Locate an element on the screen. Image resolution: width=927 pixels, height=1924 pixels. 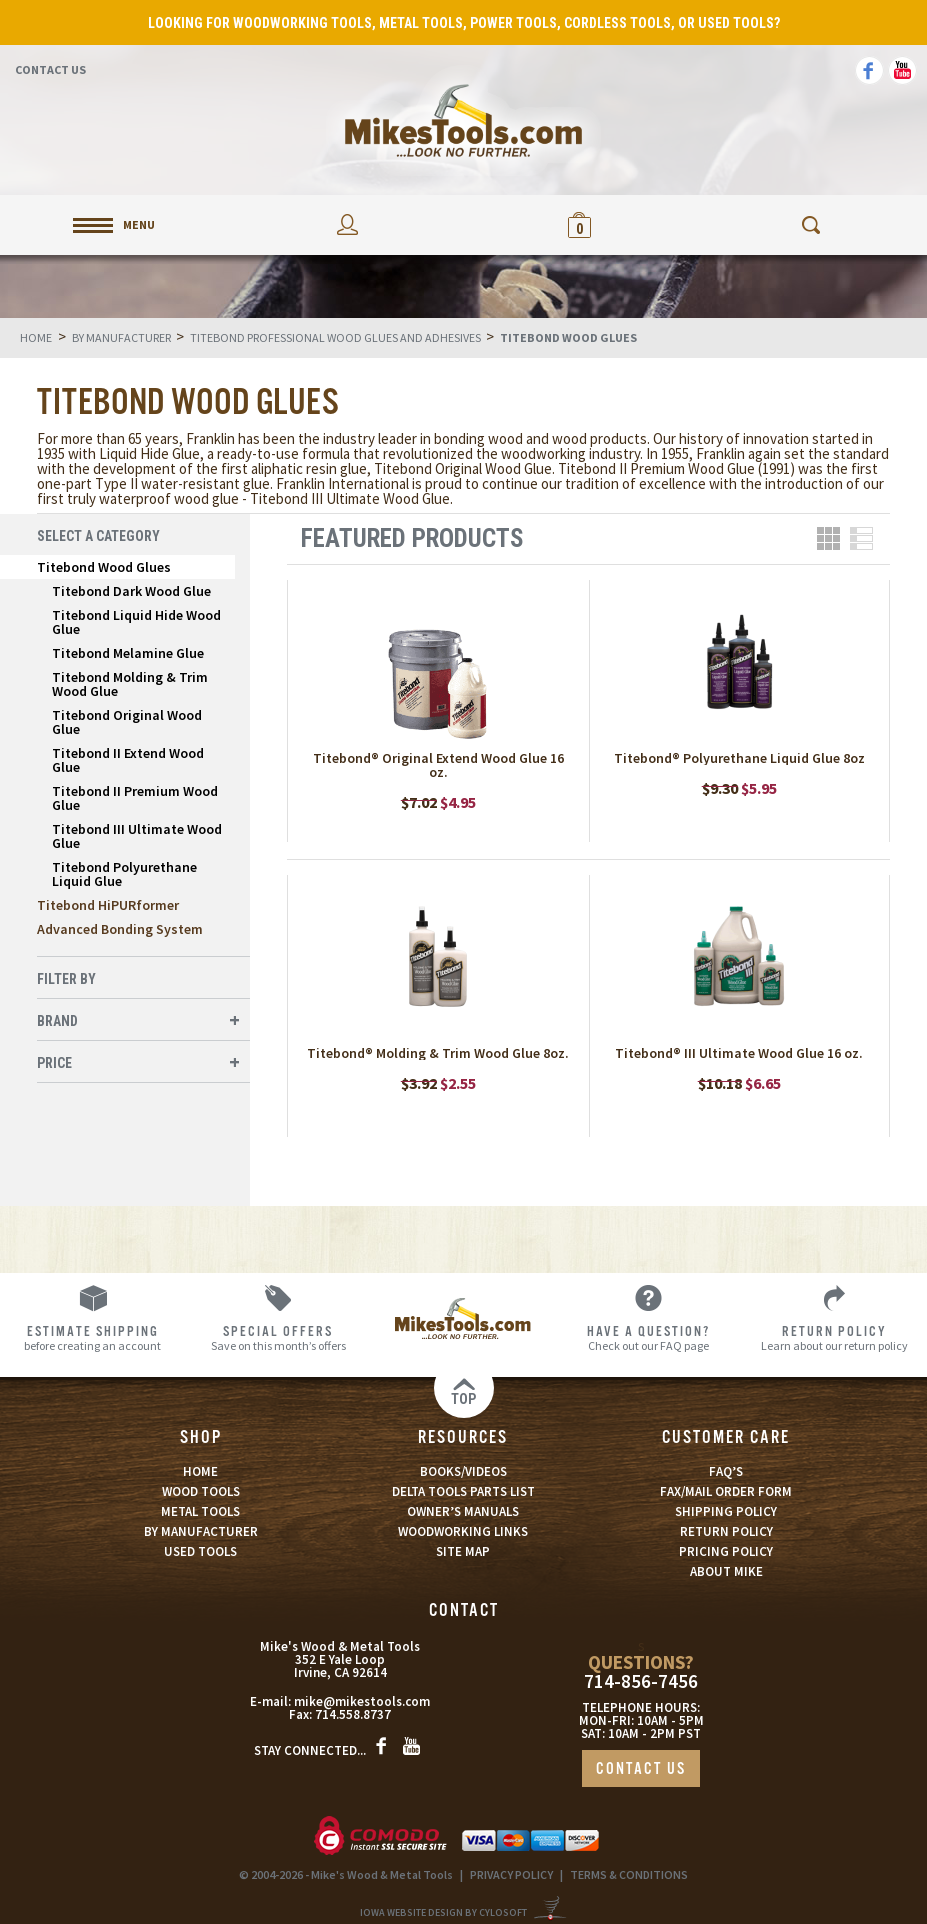
My Account is located at coordinates (348, 224).